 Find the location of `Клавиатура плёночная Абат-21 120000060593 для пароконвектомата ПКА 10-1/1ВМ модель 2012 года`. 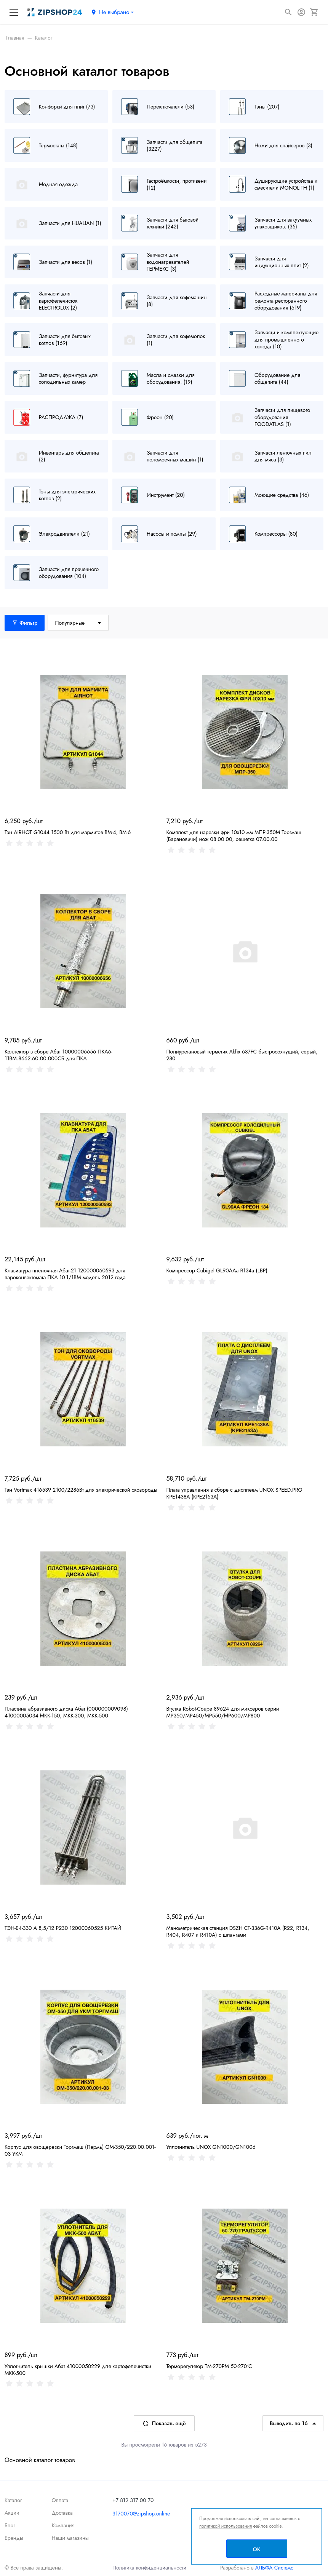

Клавиатура плёночная Абат-21 120000060593 для пароконвектомата ПКА 10-1/1ВМ модель 2012 года is located at coordinates (65, 1274).